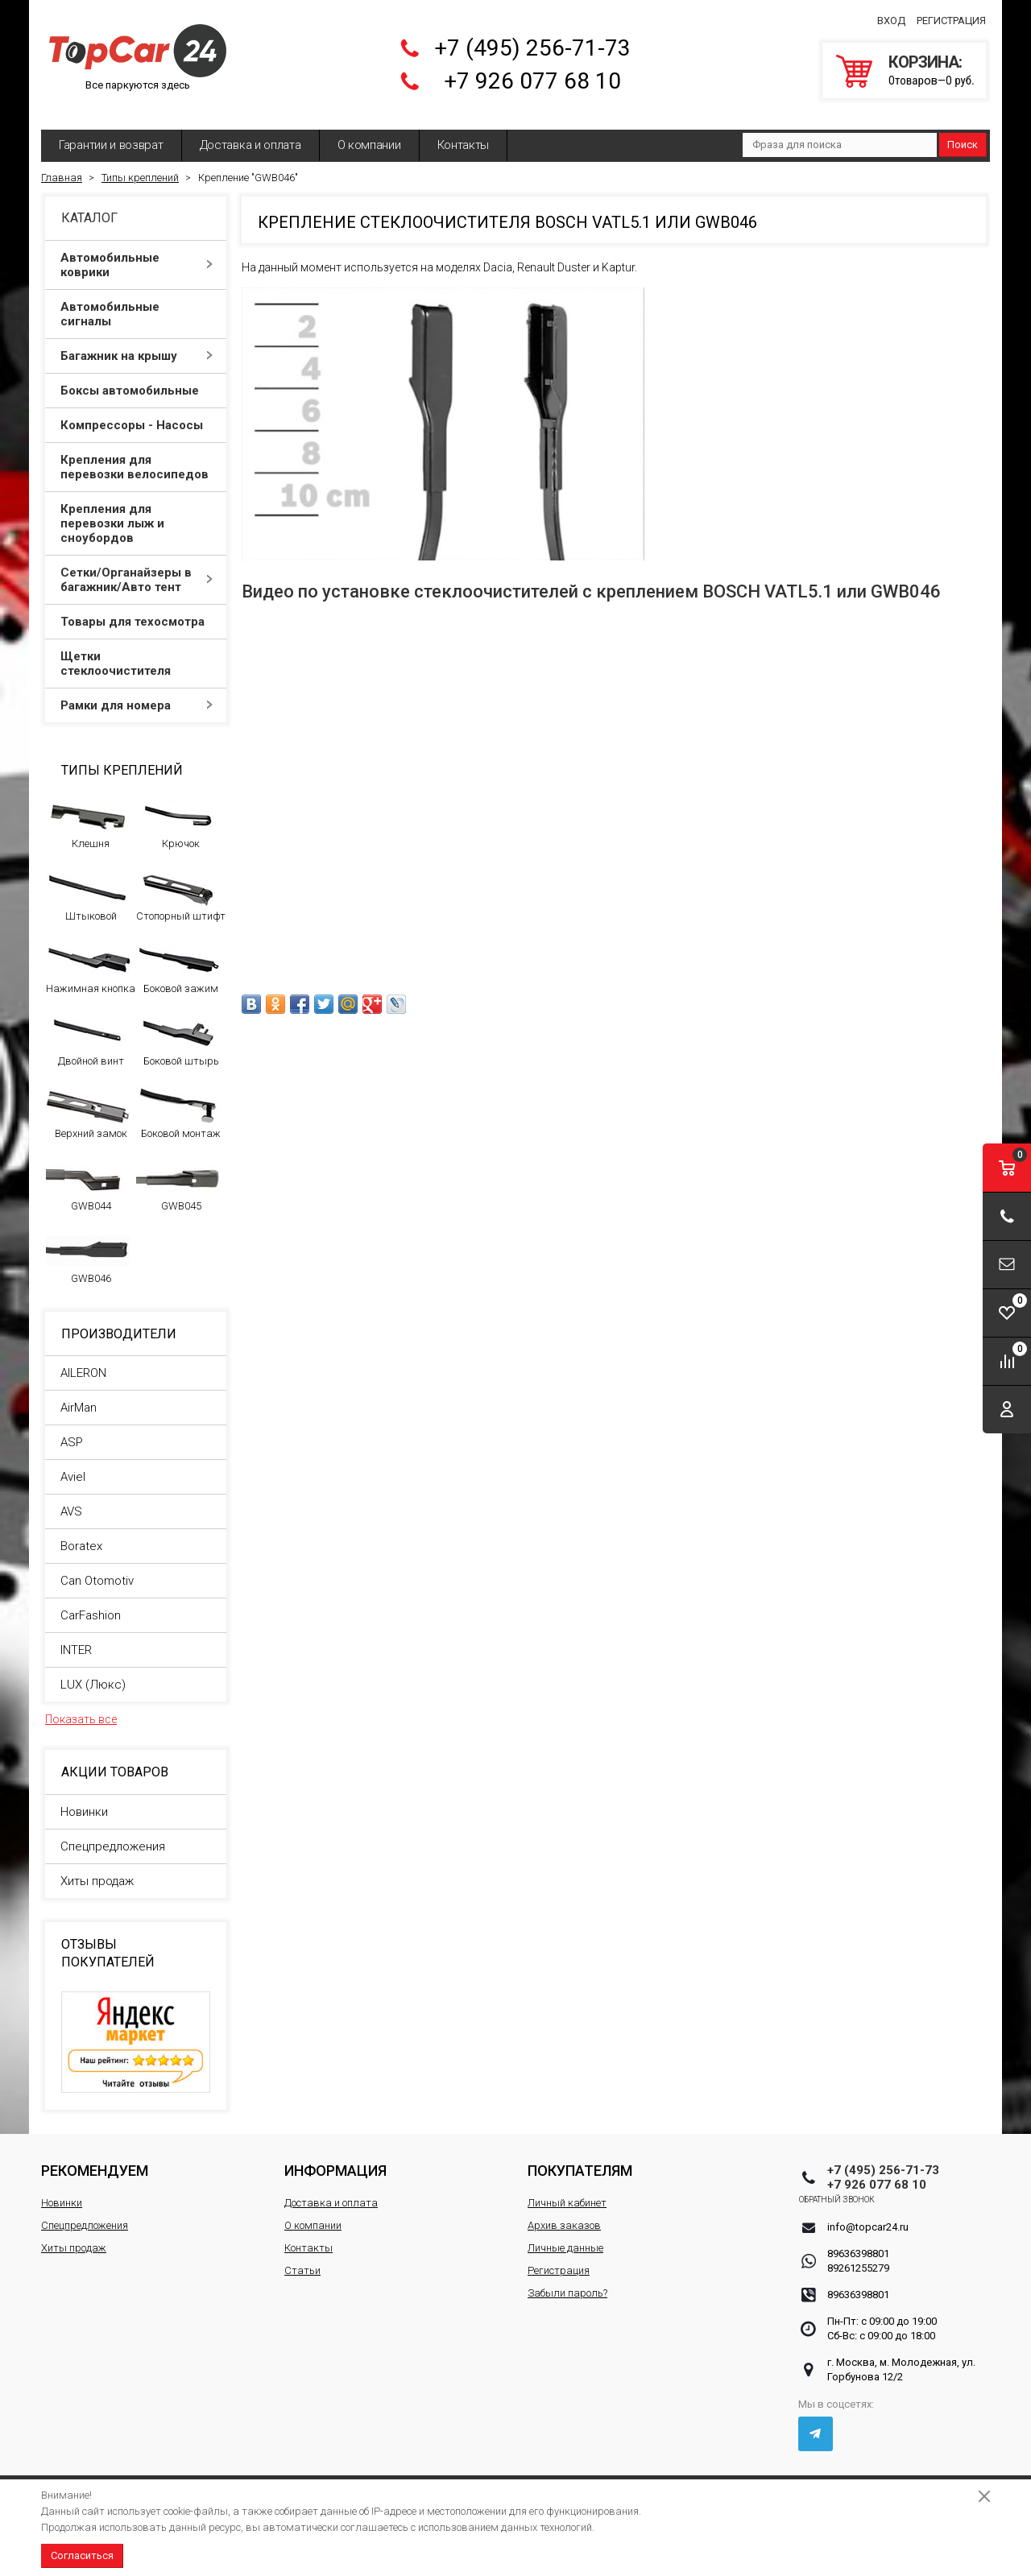  I want to click on Поиск, so click(962, 132).